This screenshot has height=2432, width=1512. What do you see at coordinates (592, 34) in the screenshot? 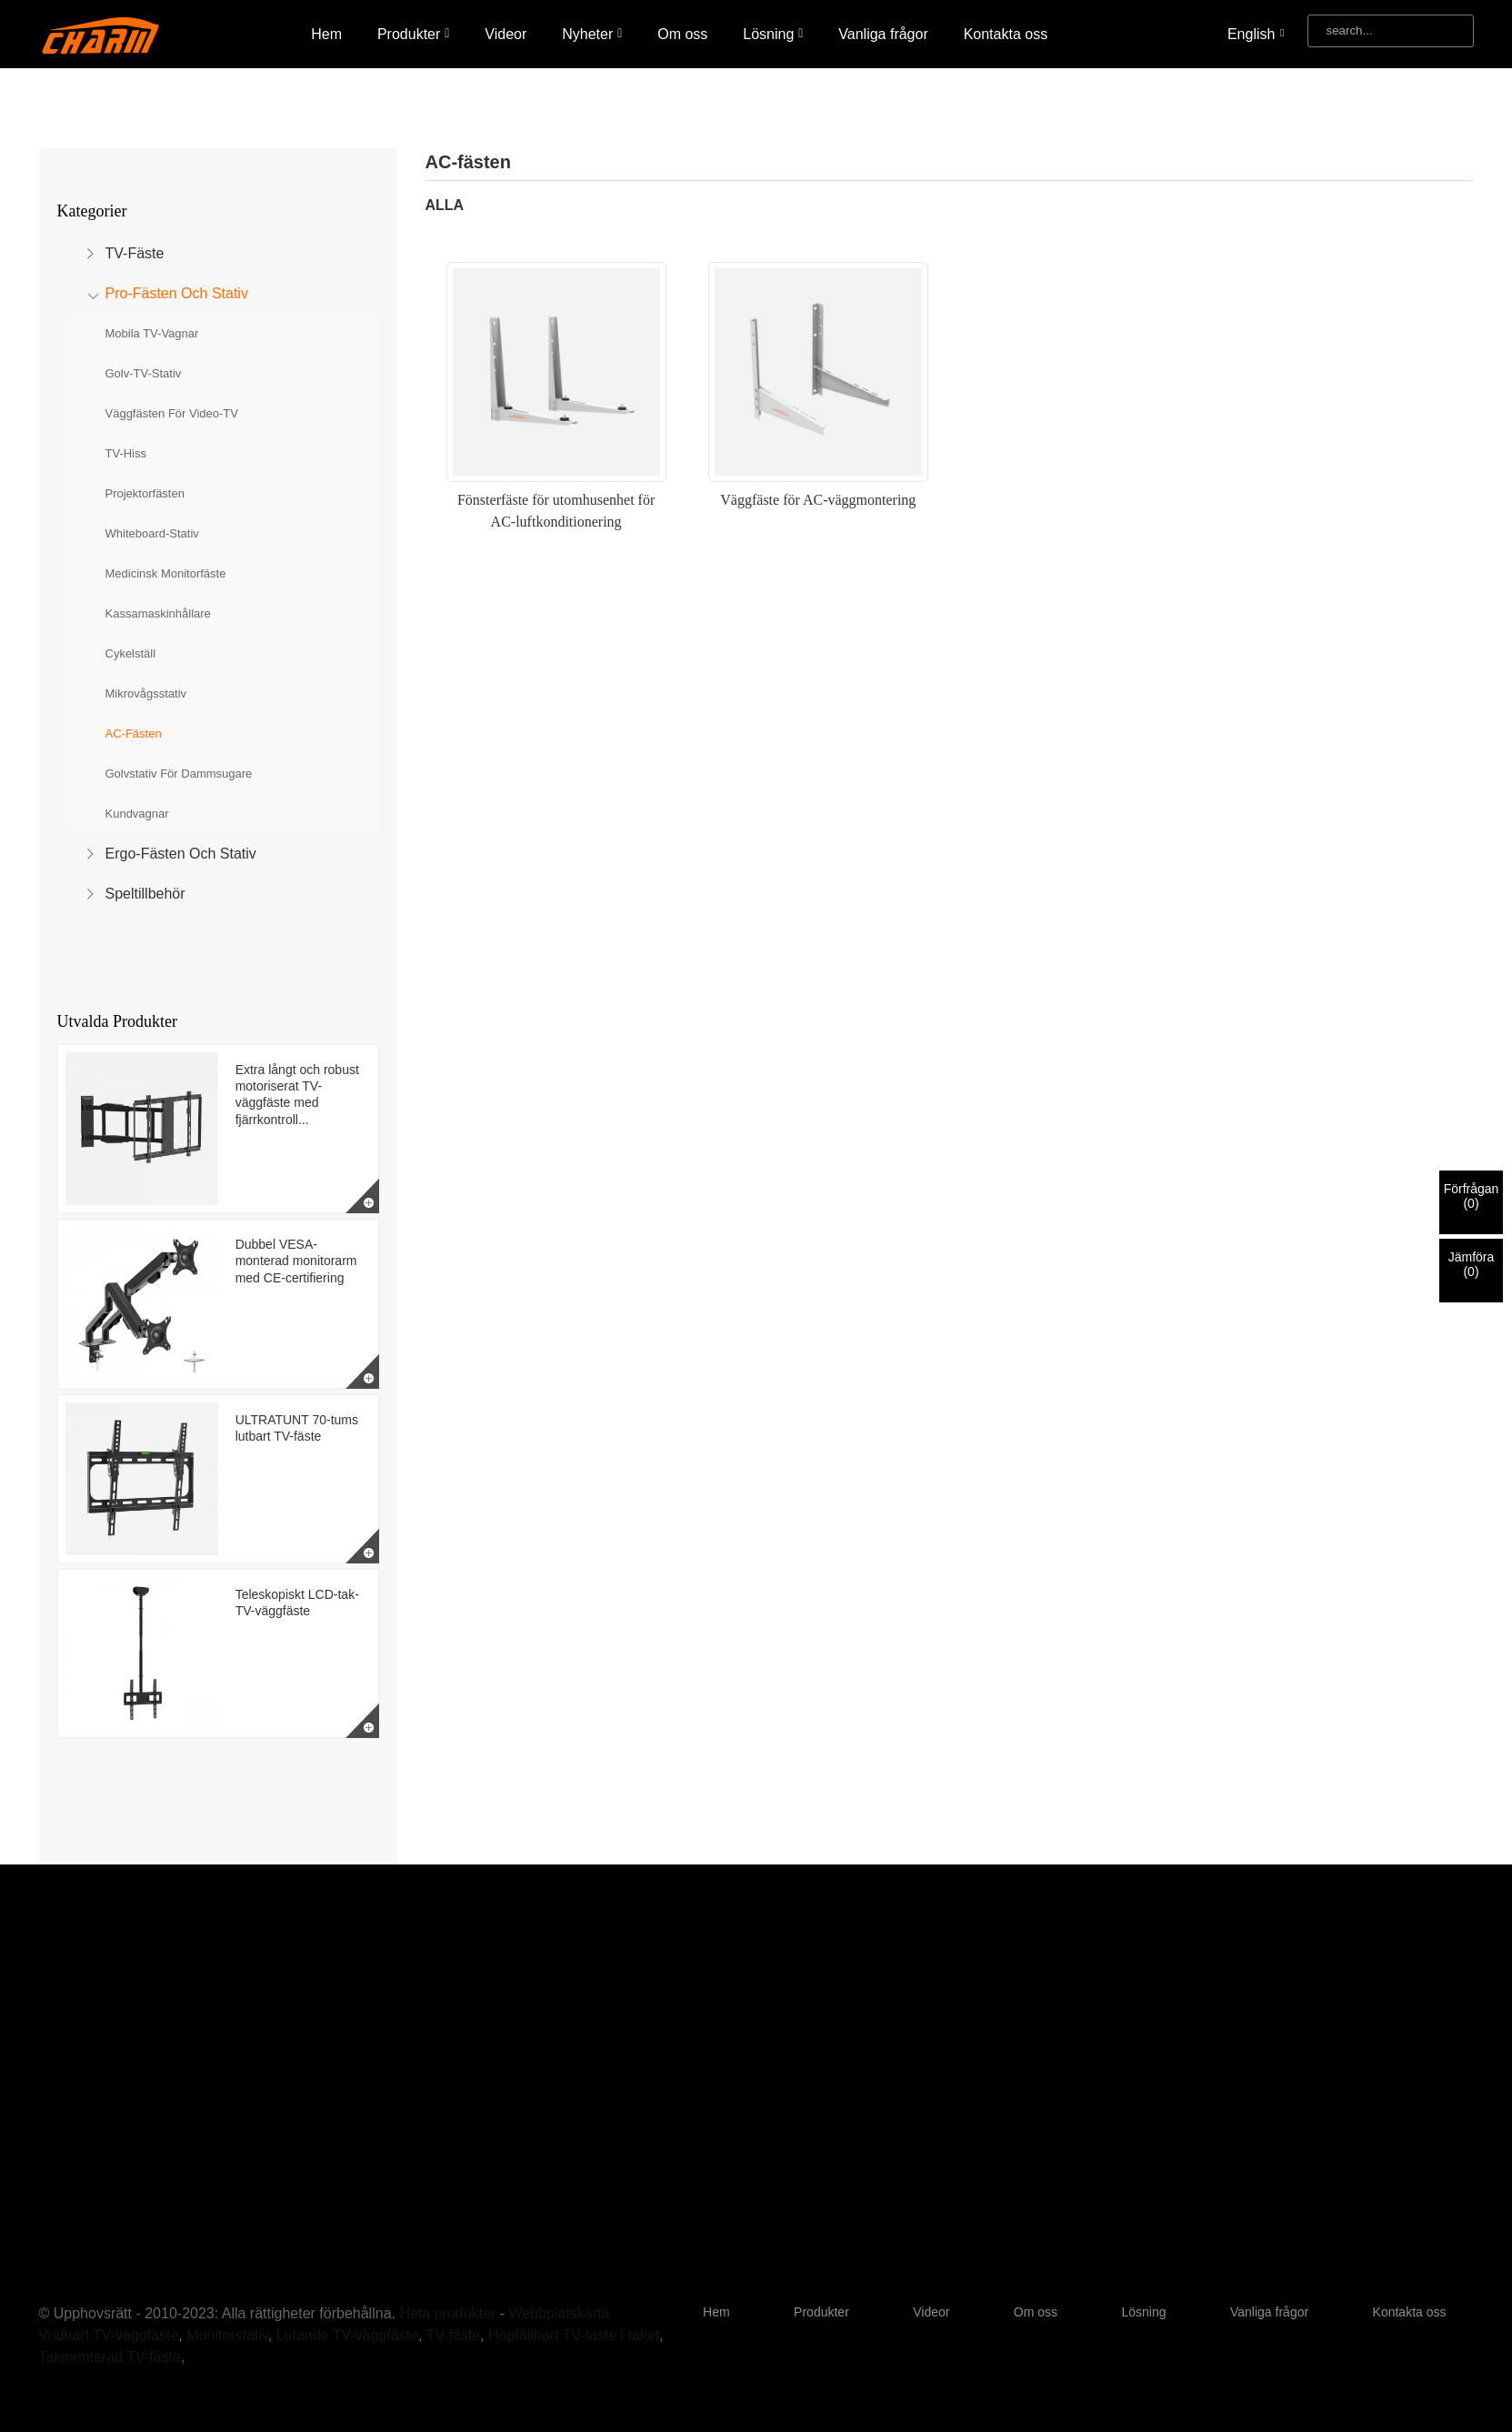
I see `Nyheter` at bounding box center [592, 34].